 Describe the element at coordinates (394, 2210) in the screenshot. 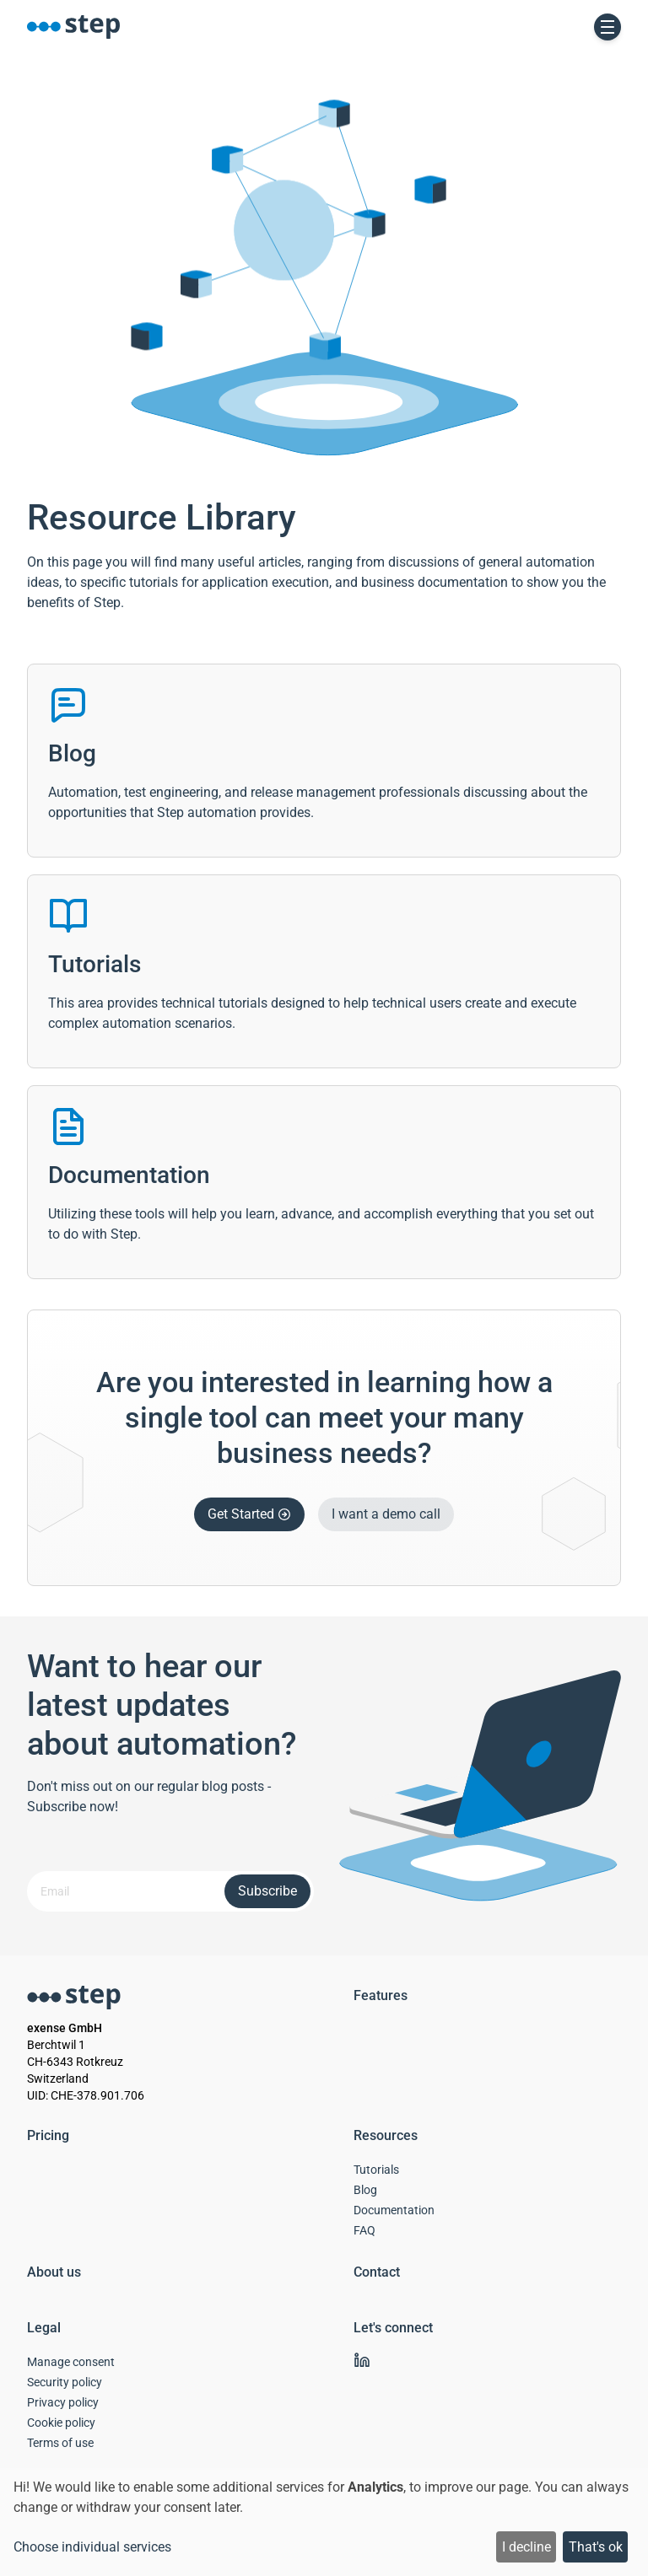

I see `Documentation` at that location.